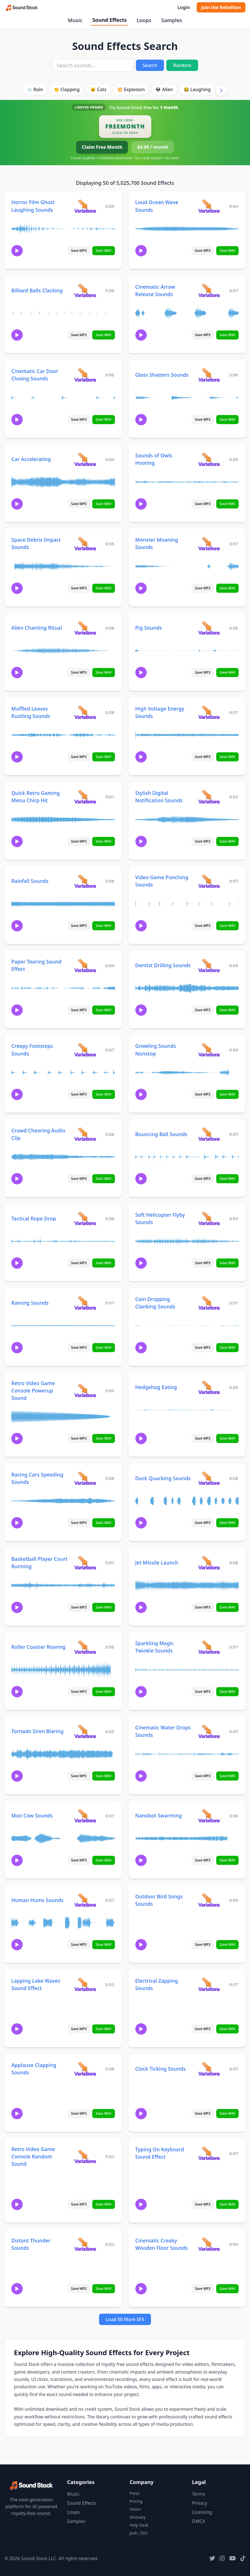  Describe the element at coordinates (125, 2319) in the screenshot. I see `Load 50 More SFX` at that location.